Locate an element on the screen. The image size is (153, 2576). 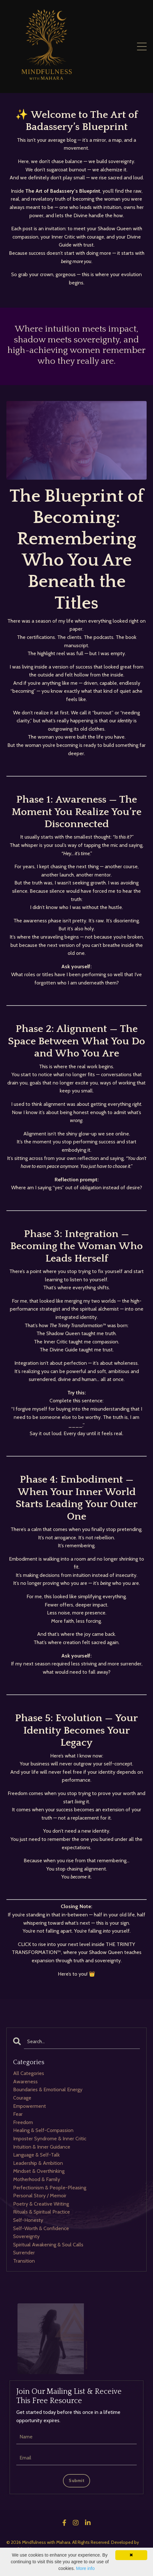
imposter syndrome & inner critic is located at coordinates (49, 2139).